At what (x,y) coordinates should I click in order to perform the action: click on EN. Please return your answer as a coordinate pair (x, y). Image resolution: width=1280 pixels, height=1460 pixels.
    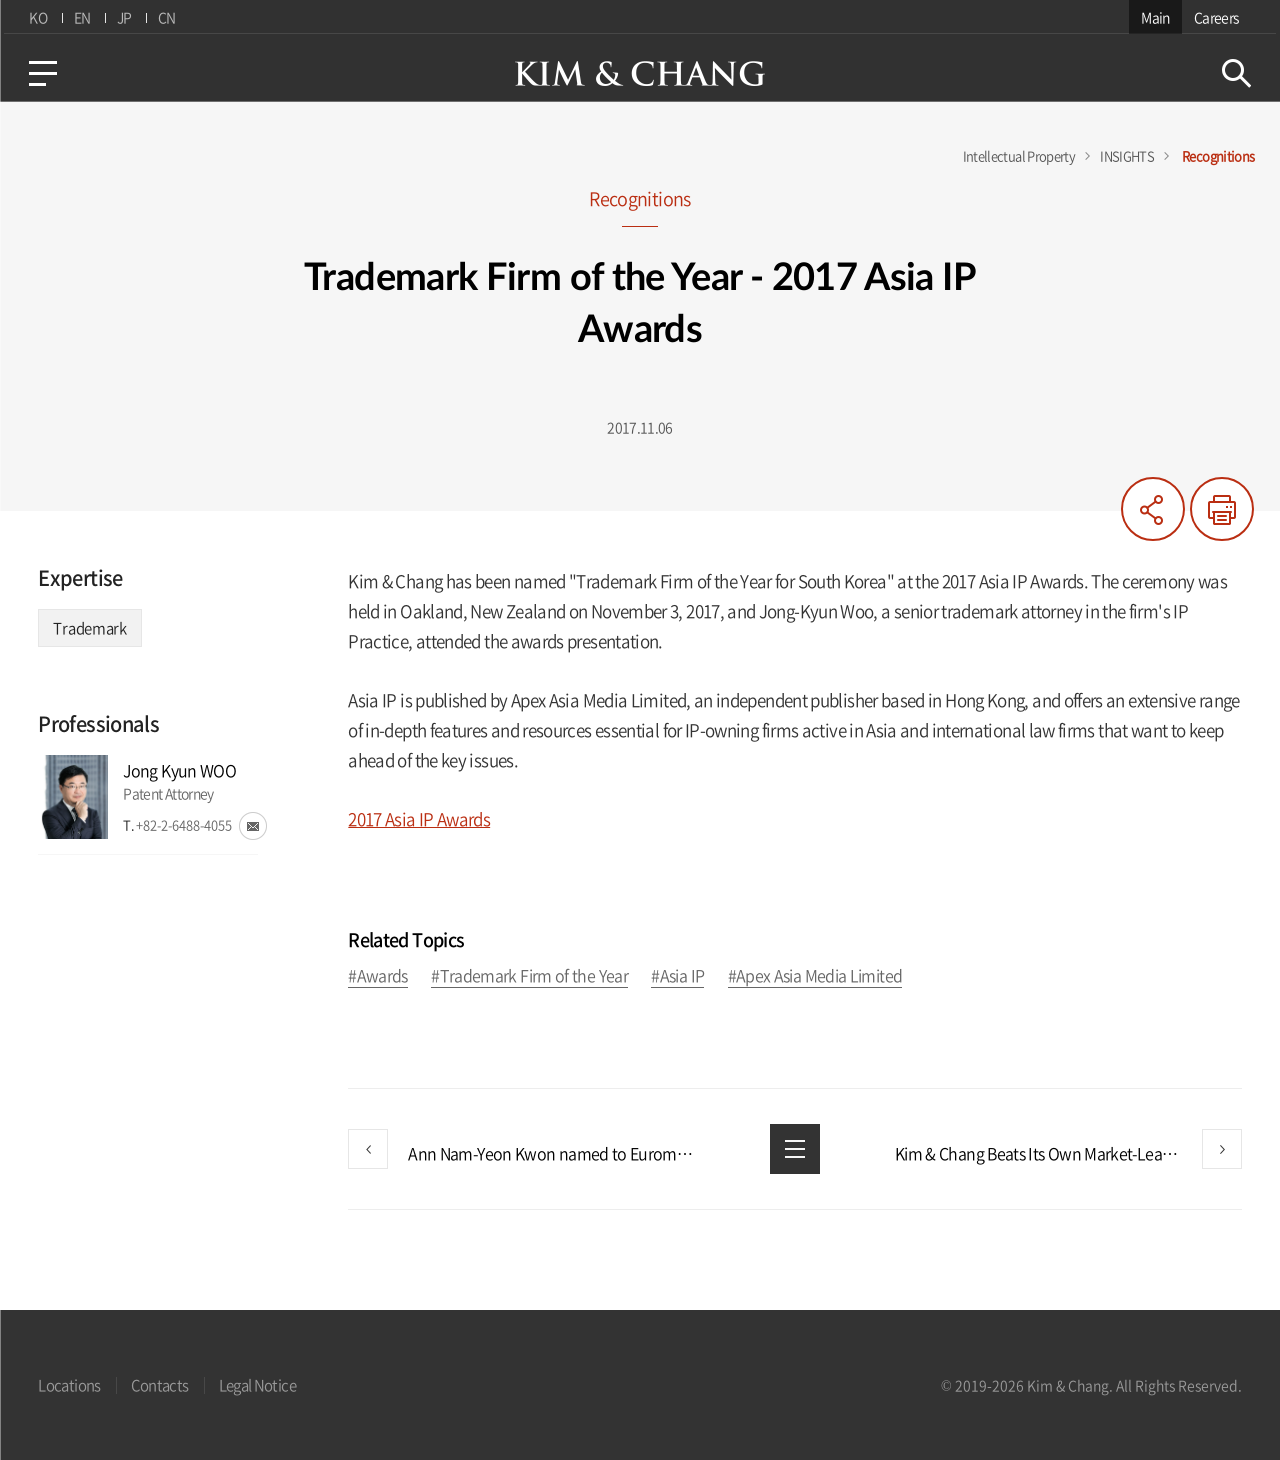
    Looking at the image, I should click on (79, 17).